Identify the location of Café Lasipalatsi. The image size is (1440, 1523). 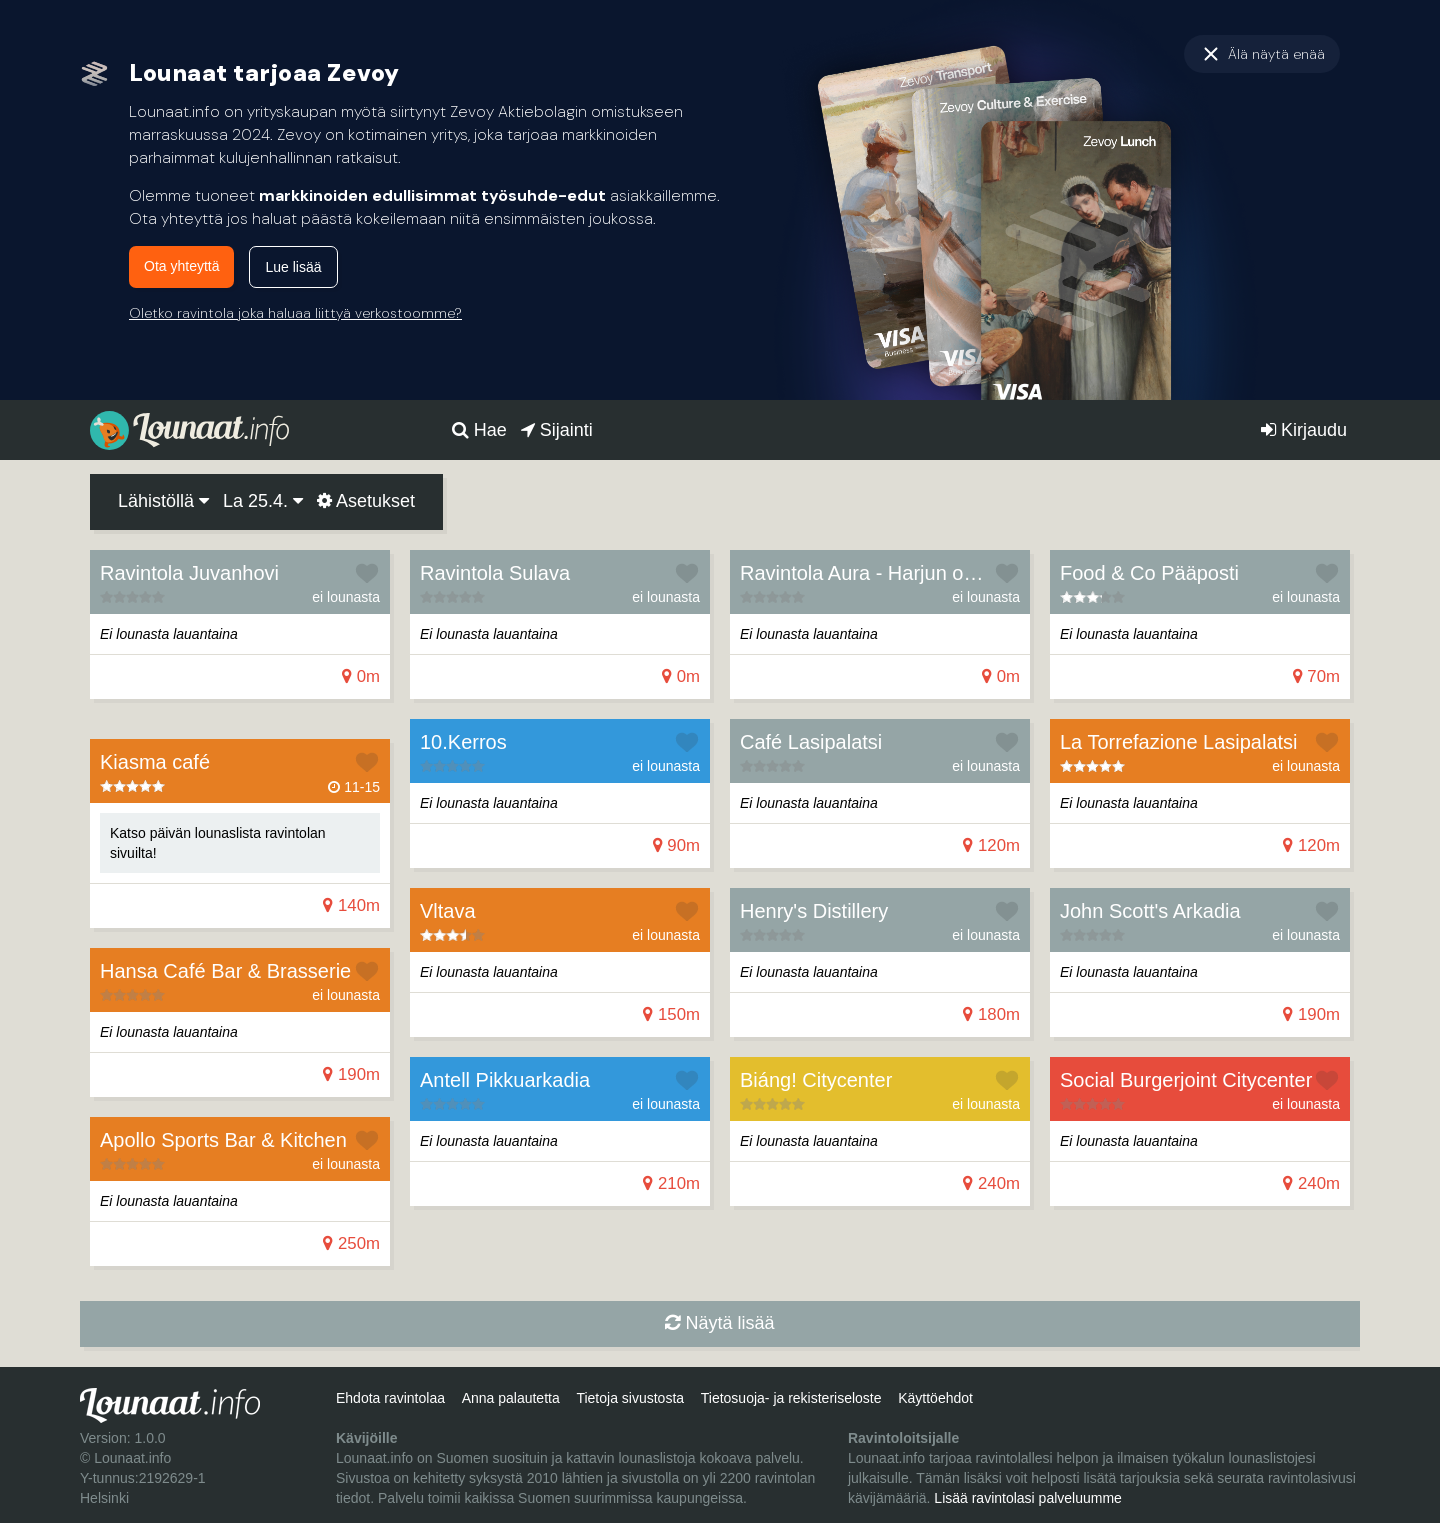
(811, 742).